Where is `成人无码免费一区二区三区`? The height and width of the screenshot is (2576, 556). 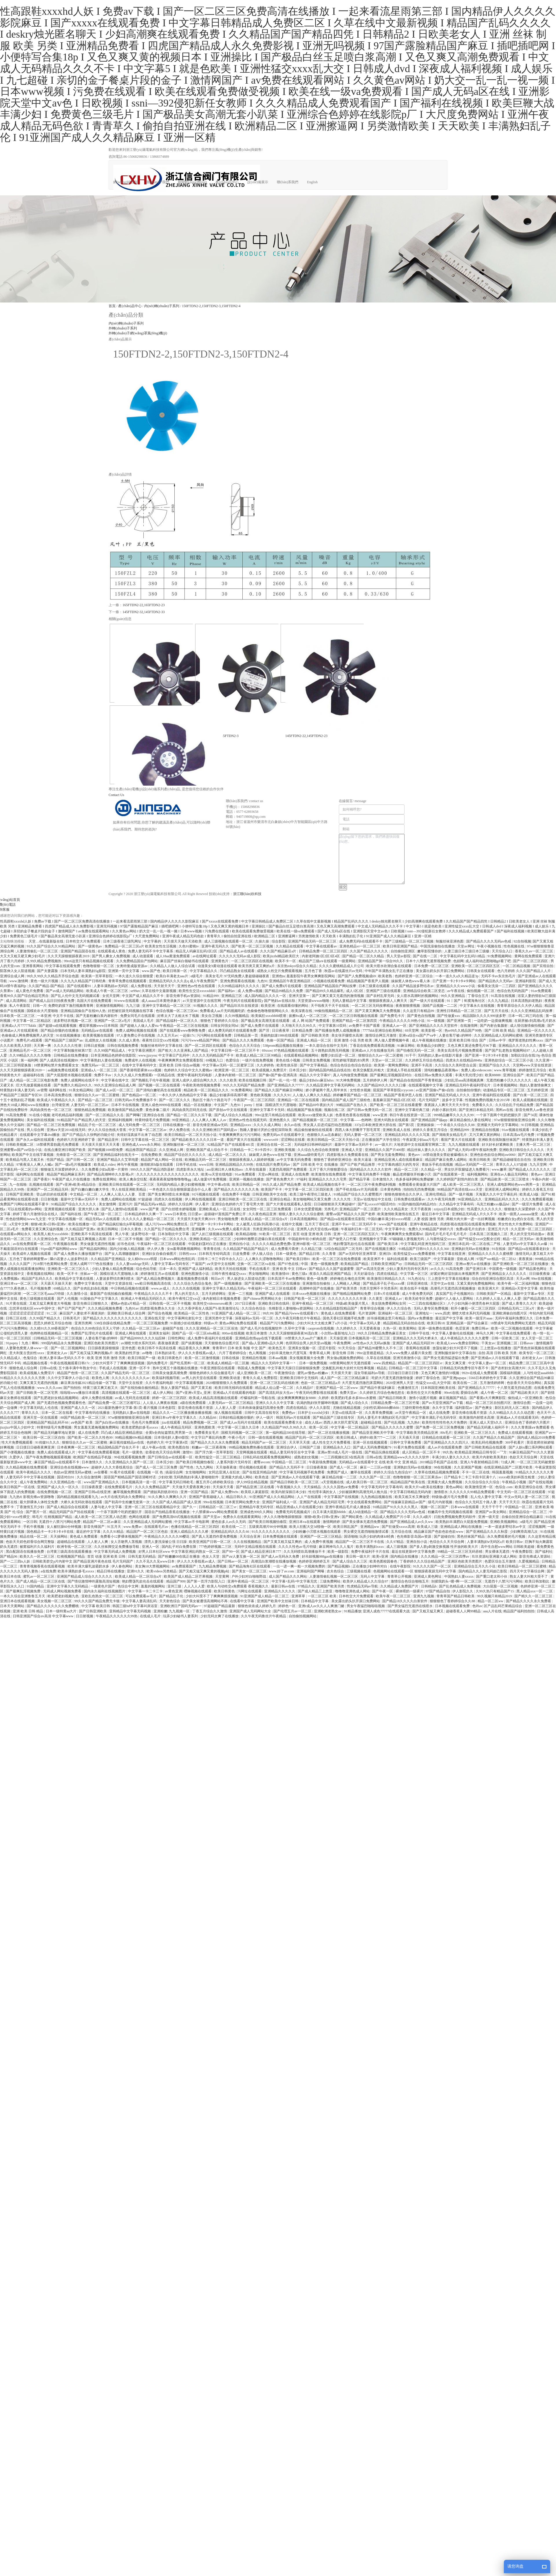 成人无码免费一区二区三区 is located at coordinates (139, 1125).